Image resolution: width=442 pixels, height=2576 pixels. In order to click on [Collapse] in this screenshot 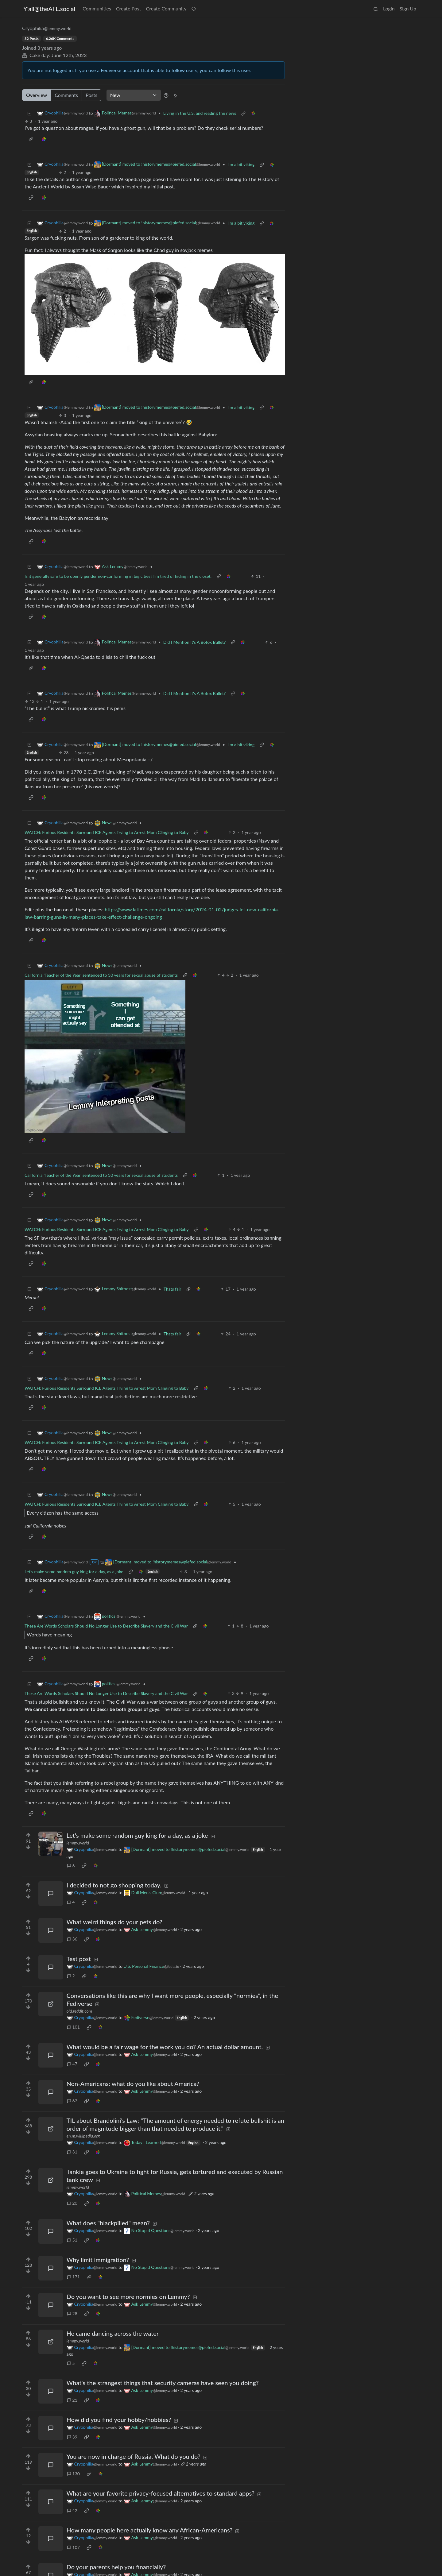, I will do `click(29, 113)`.